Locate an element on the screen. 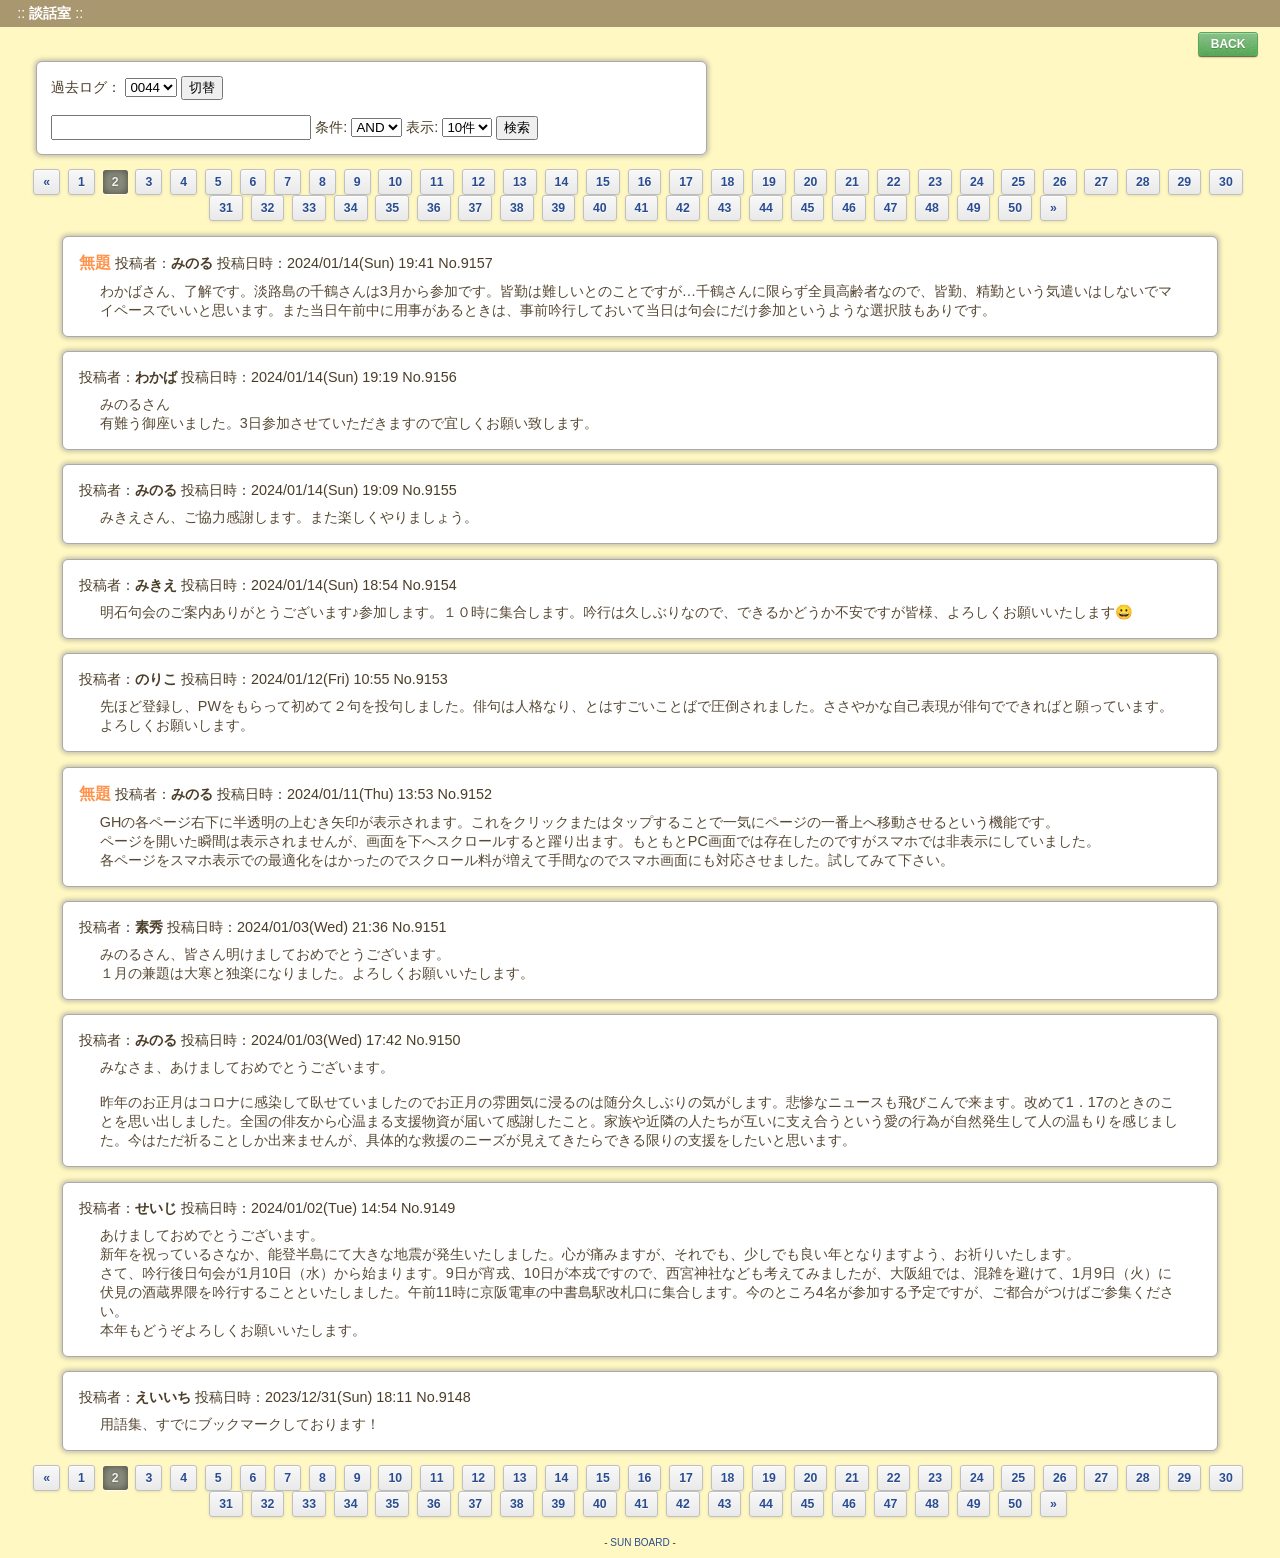 This screenshot has width=1280, height=1558. 17 is located at coordinates (686, 182).